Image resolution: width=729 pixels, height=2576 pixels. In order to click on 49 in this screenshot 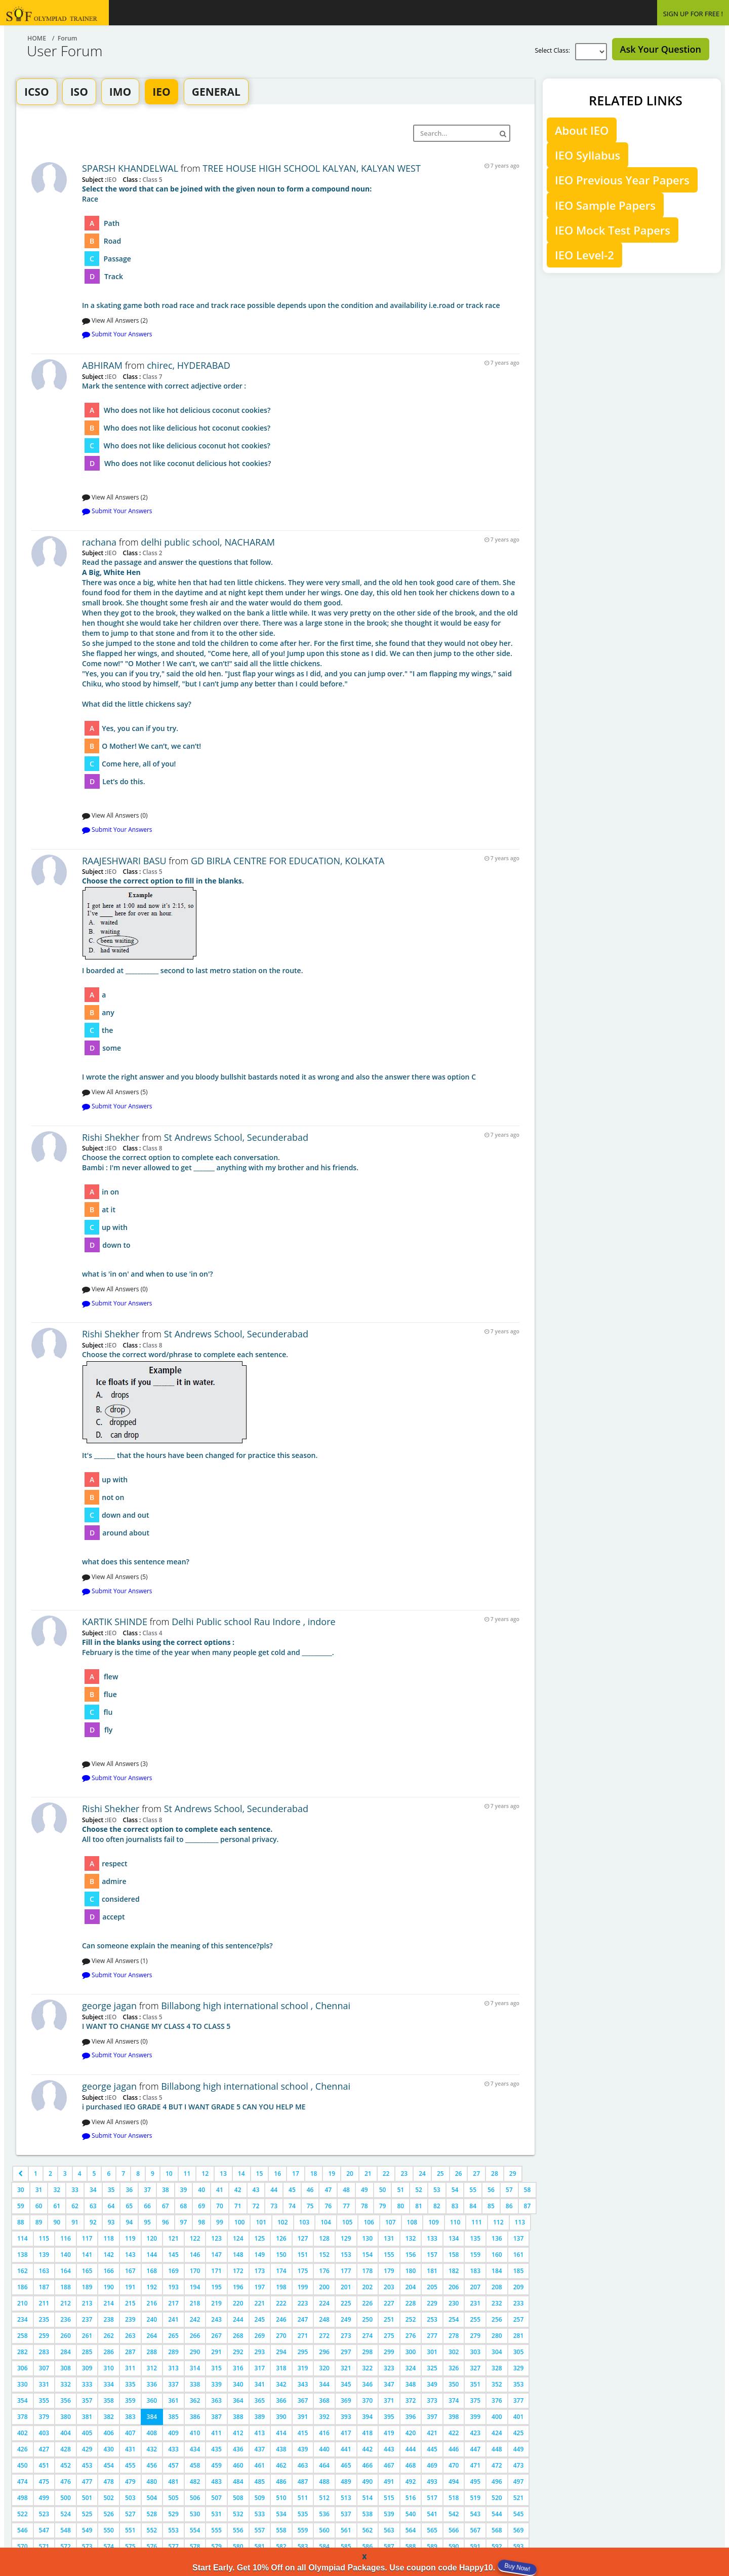, I will do `click(364, 2189)`.